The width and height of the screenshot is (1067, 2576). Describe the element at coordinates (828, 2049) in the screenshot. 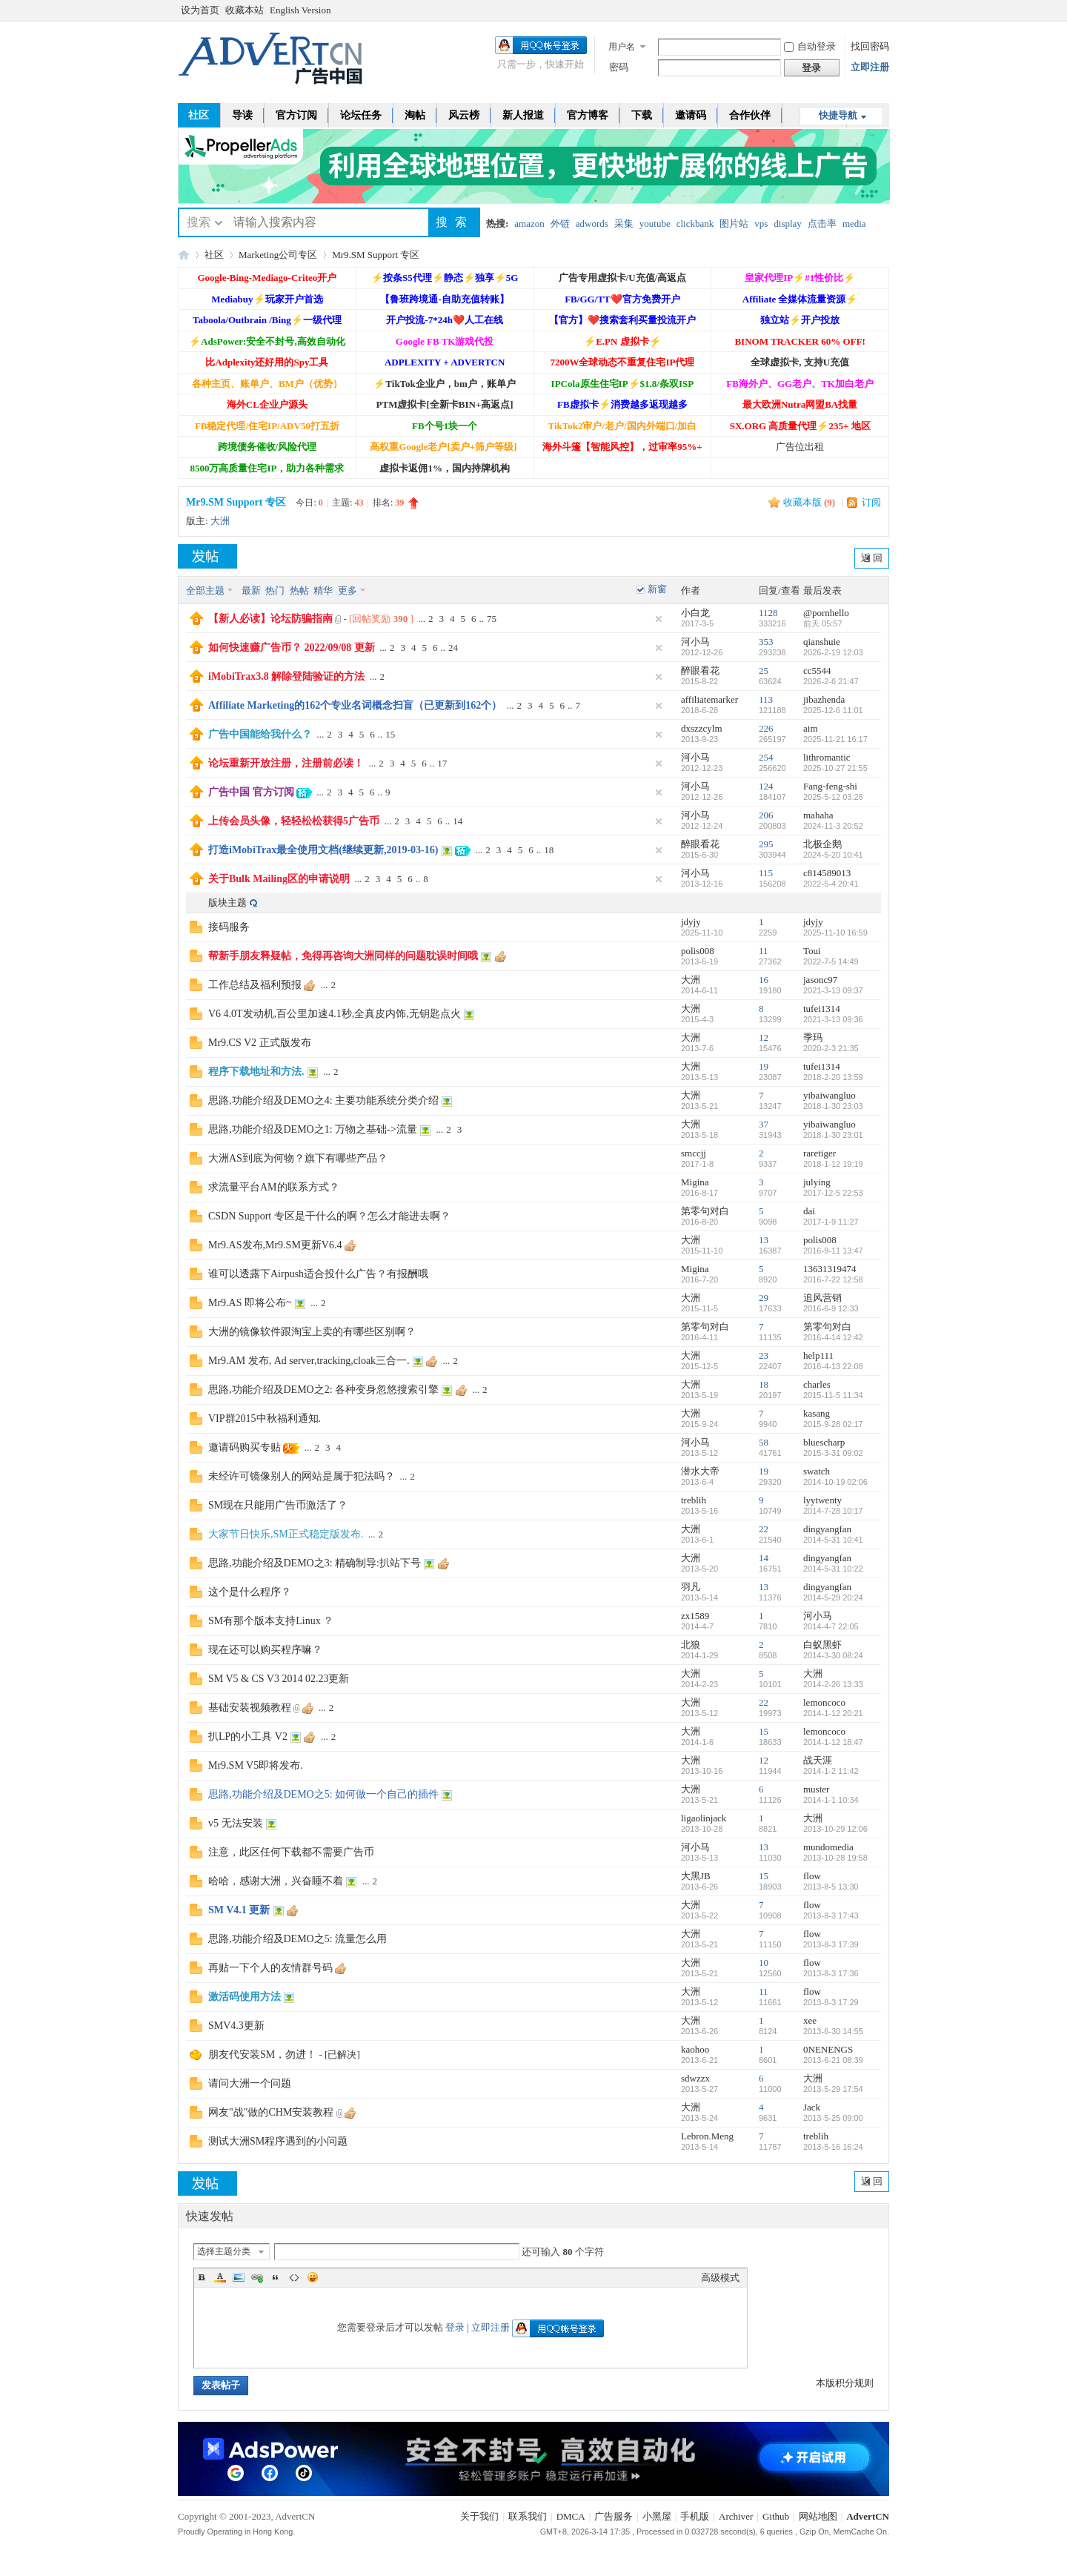

I see `0NENENGS` at that location.